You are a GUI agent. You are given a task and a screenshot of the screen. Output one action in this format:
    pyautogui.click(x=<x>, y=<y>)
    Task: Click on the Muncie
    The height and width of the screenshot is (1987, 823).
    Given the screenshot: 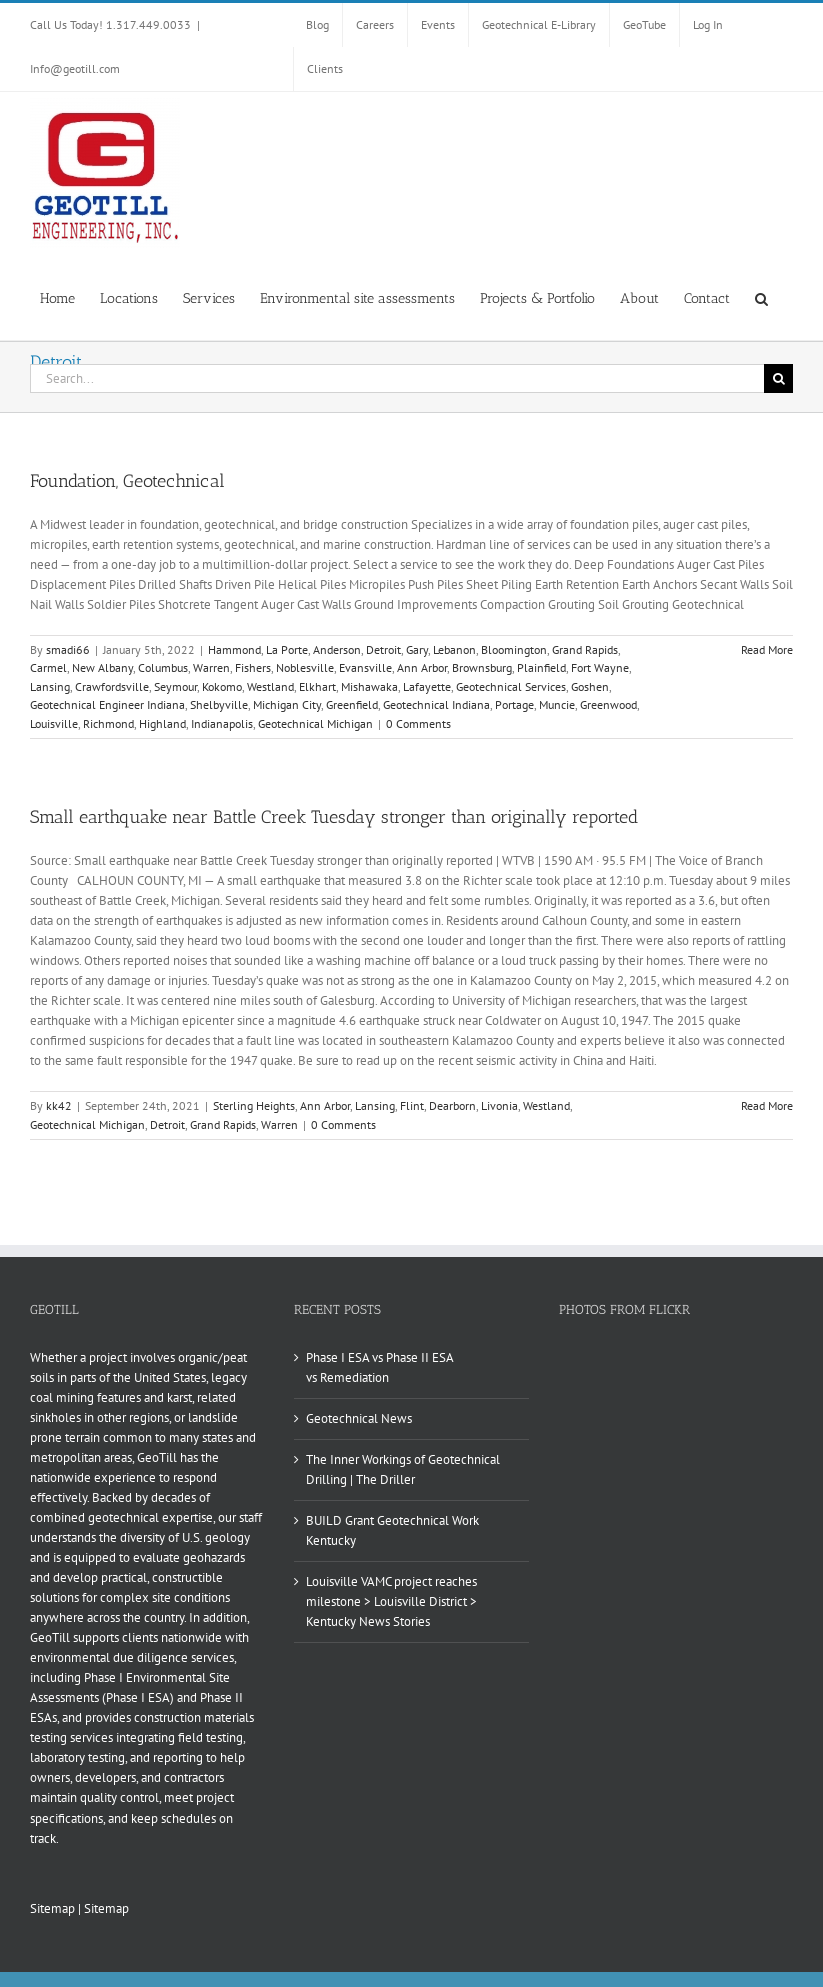 What is the action you would take?
    pyautogui.click(x=557, y=704)
    